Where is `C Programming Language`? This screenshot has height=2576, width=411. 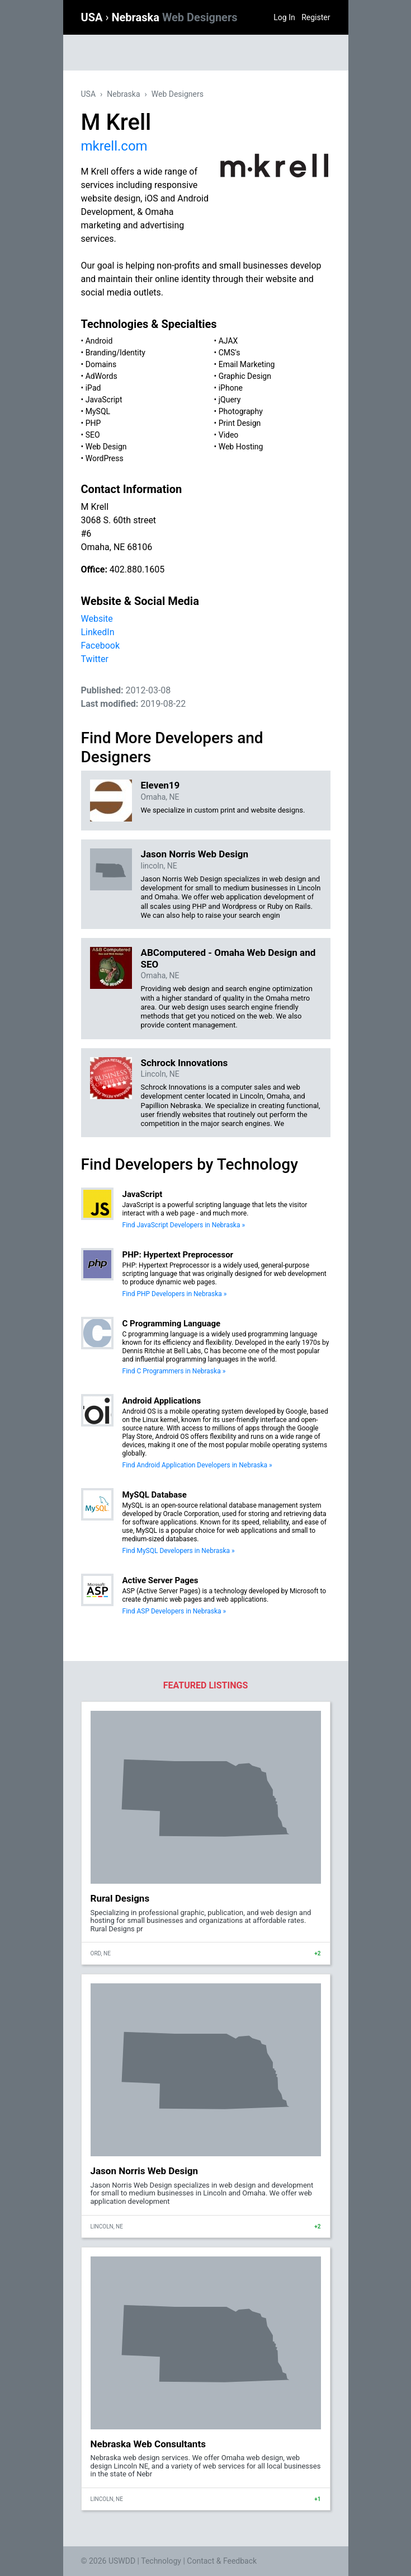 C Programming Language is located at coordinates (171, 1324).